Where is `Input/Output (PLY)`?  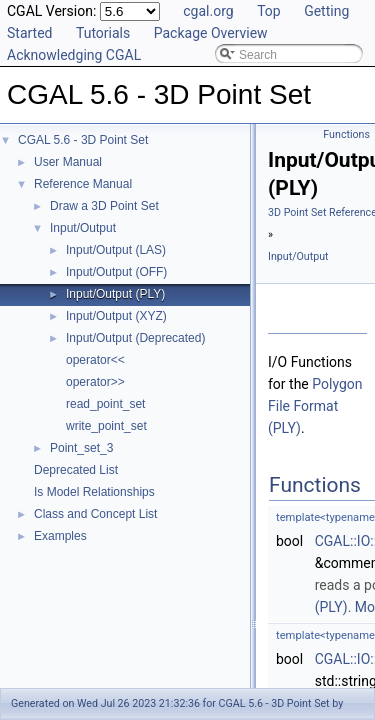
Input/Output (PLY) is located at coordinates (115, 294).